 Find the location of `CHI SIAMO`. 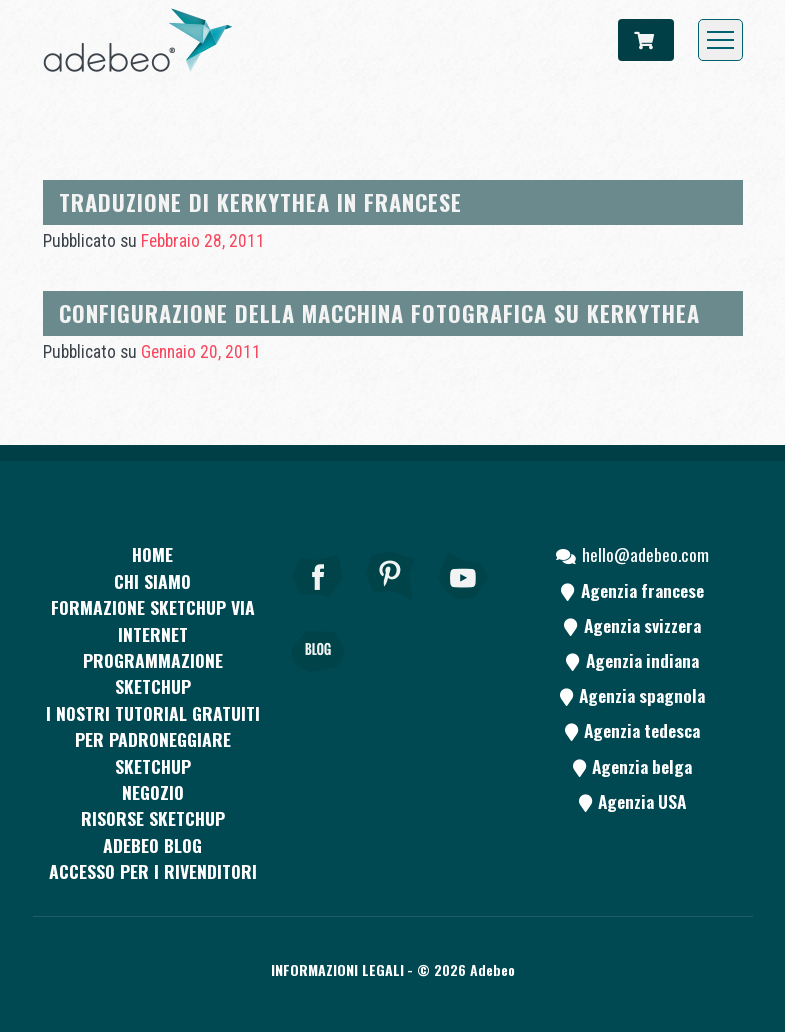

CHI SIAMO is located at coordinates (152, 581).